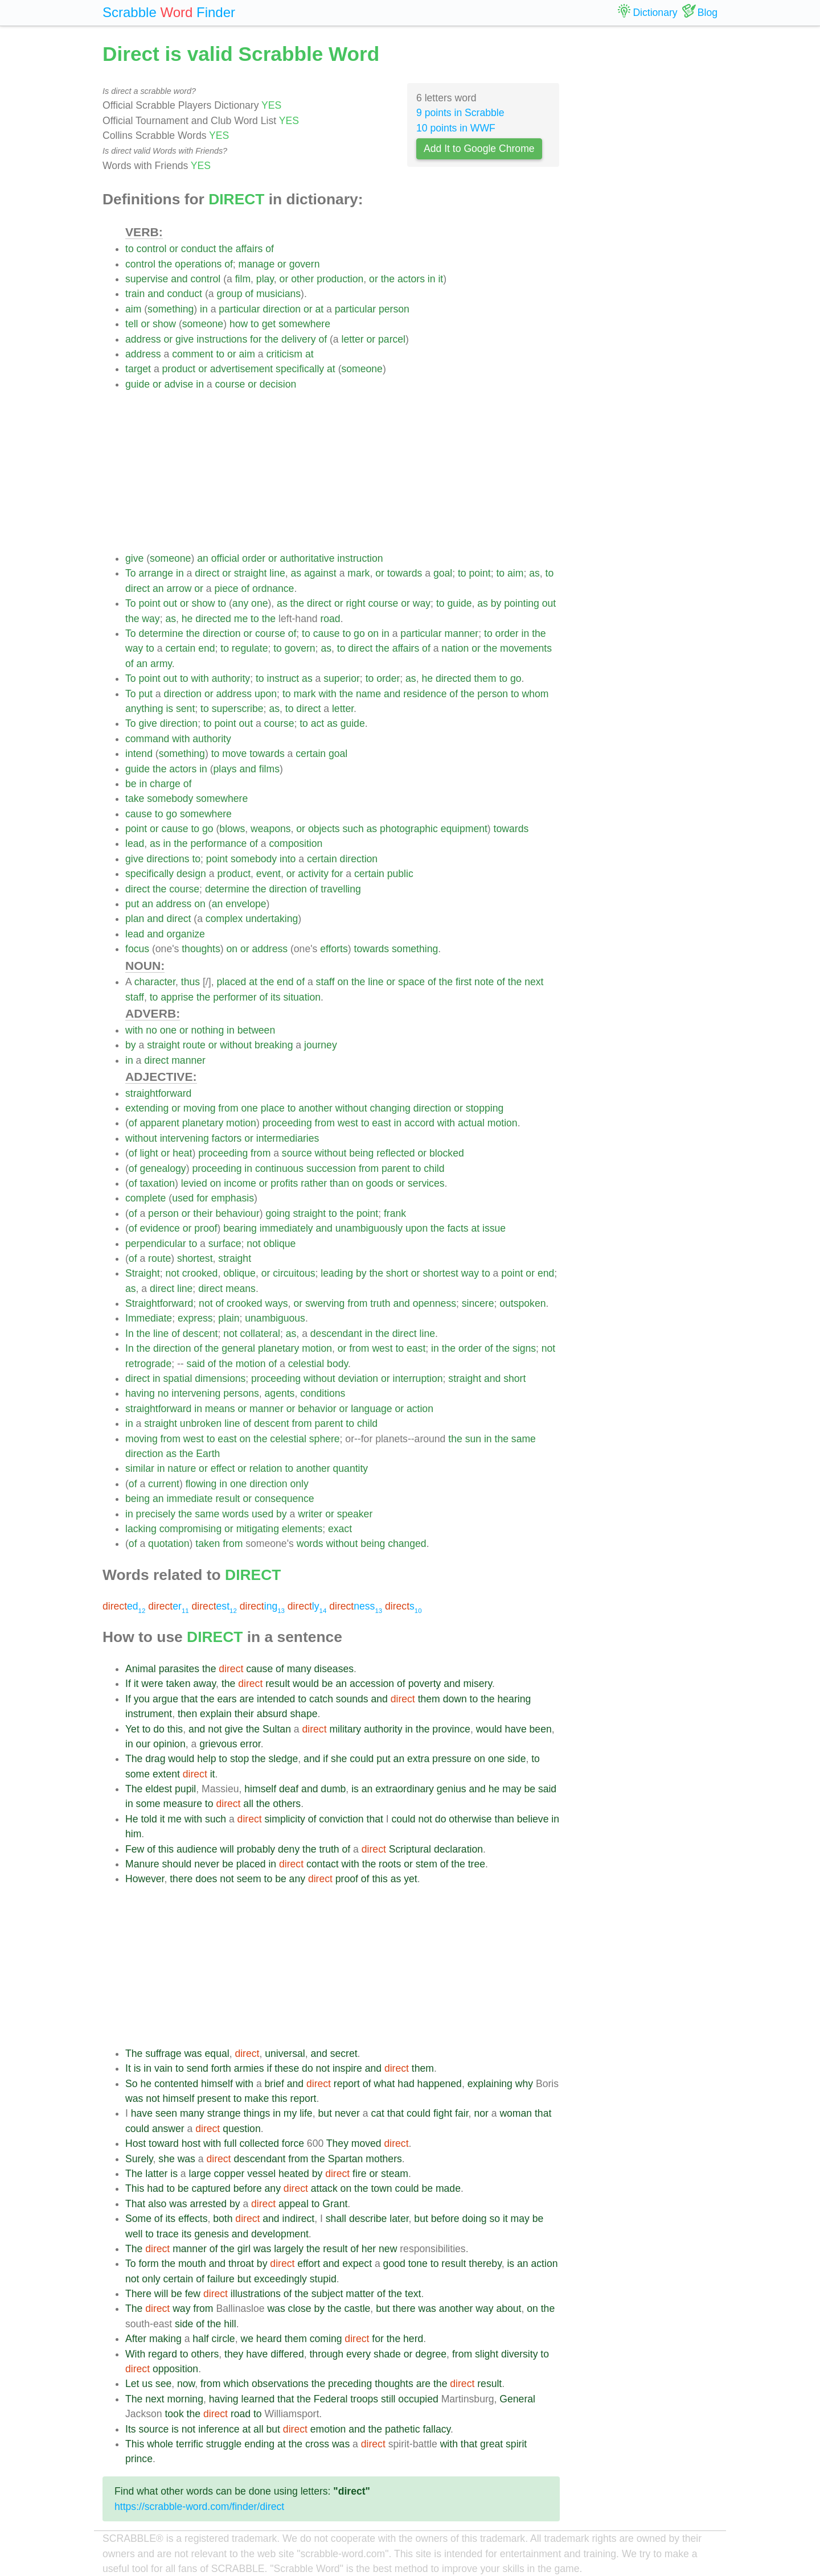  What do you see at coordinates (471, 1123) in the screenshot?
I see `actual` at bounding box center [471, 1123].